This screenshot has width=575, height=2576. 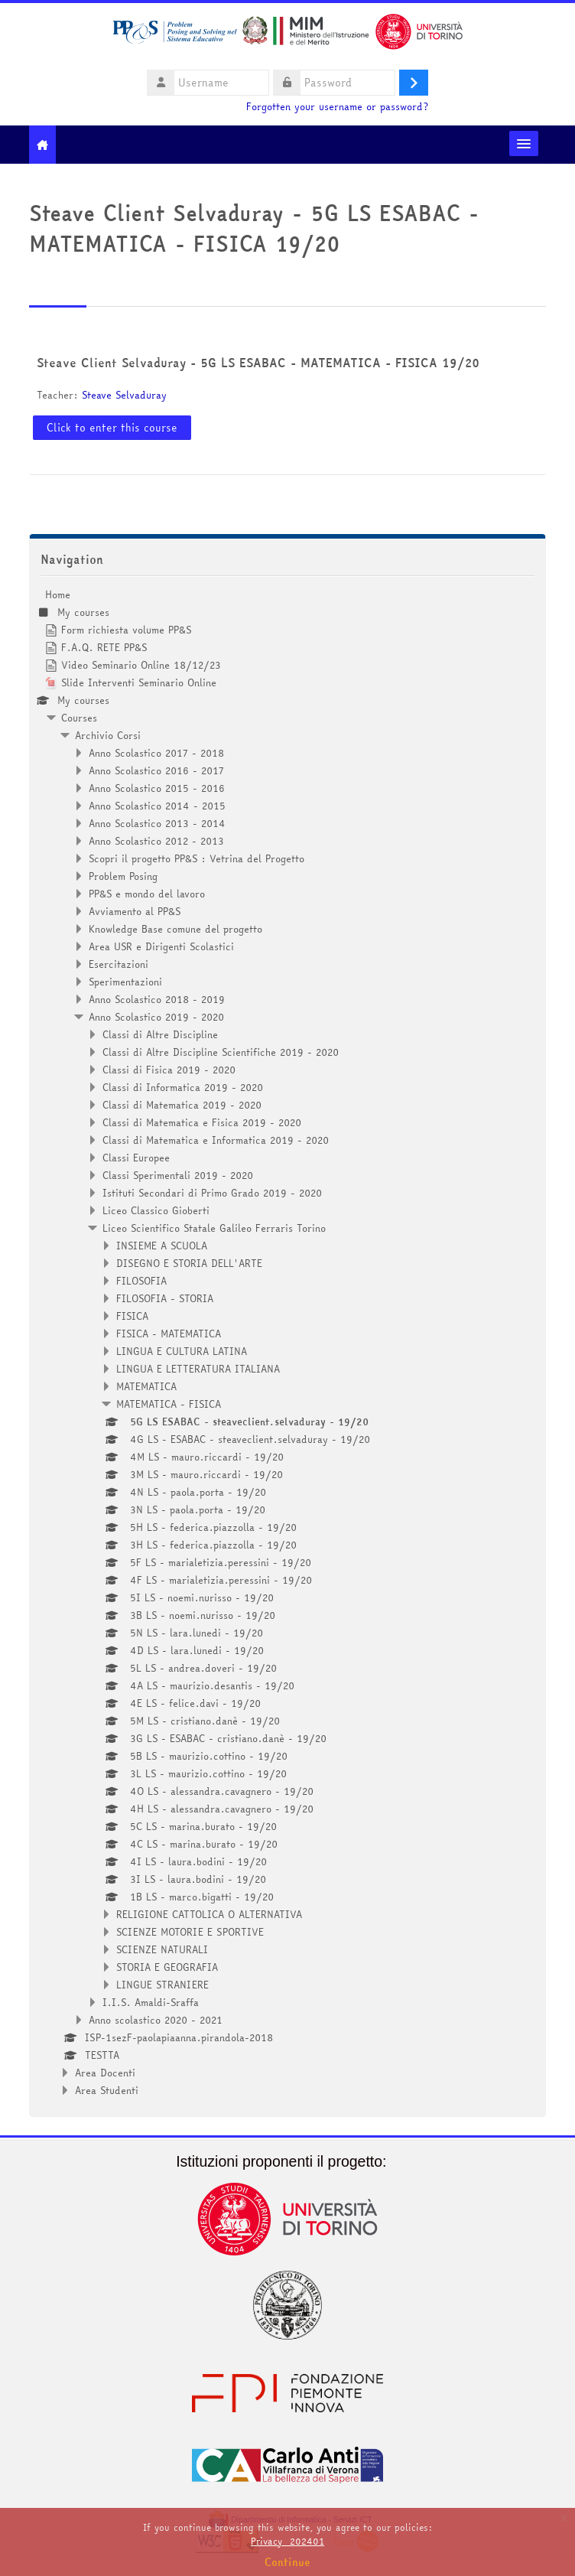 I want to click on Home, so click(x=57, y=594).